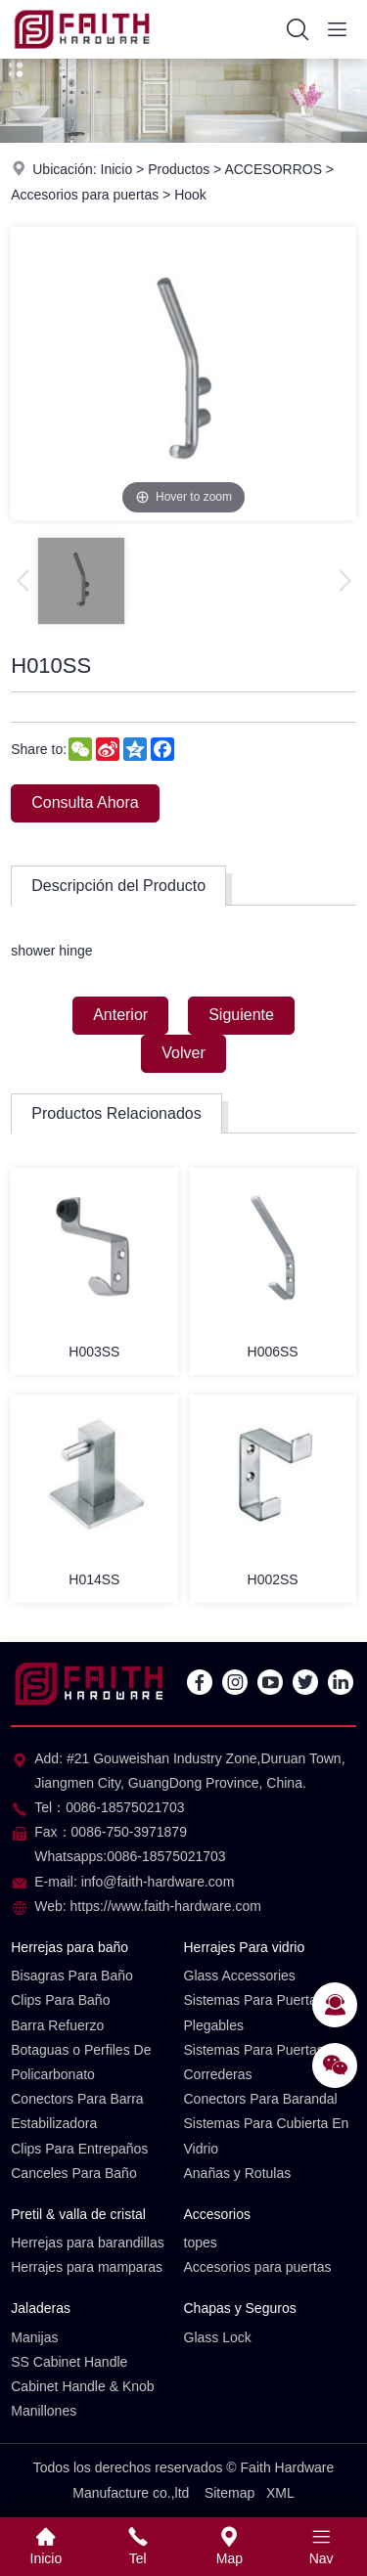  Describe the element at coordinates (57, 2025) in the screenshot. I see `Barra Refuerzo` at that location.